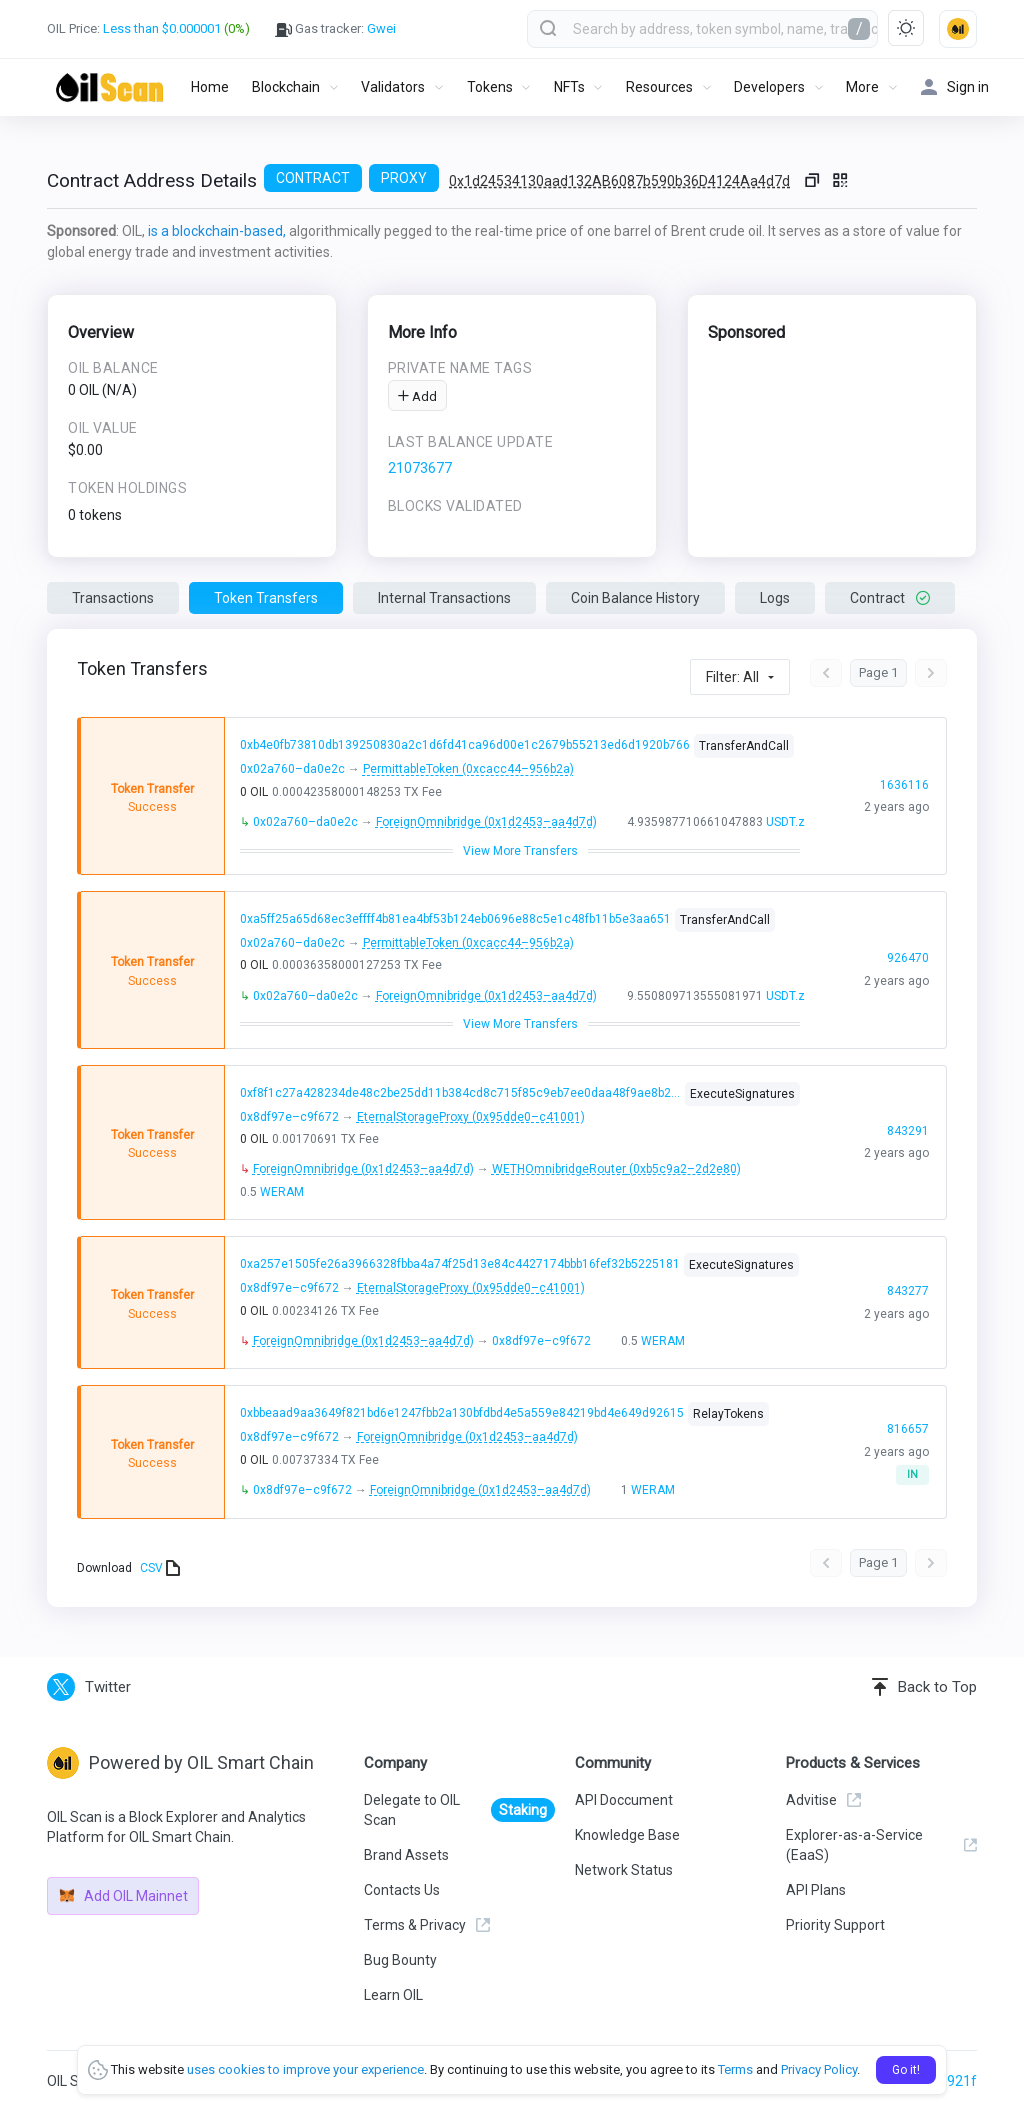 This screenshot has width=1024, height=2111. I want to click on Sign in [button], so click(955, 87).